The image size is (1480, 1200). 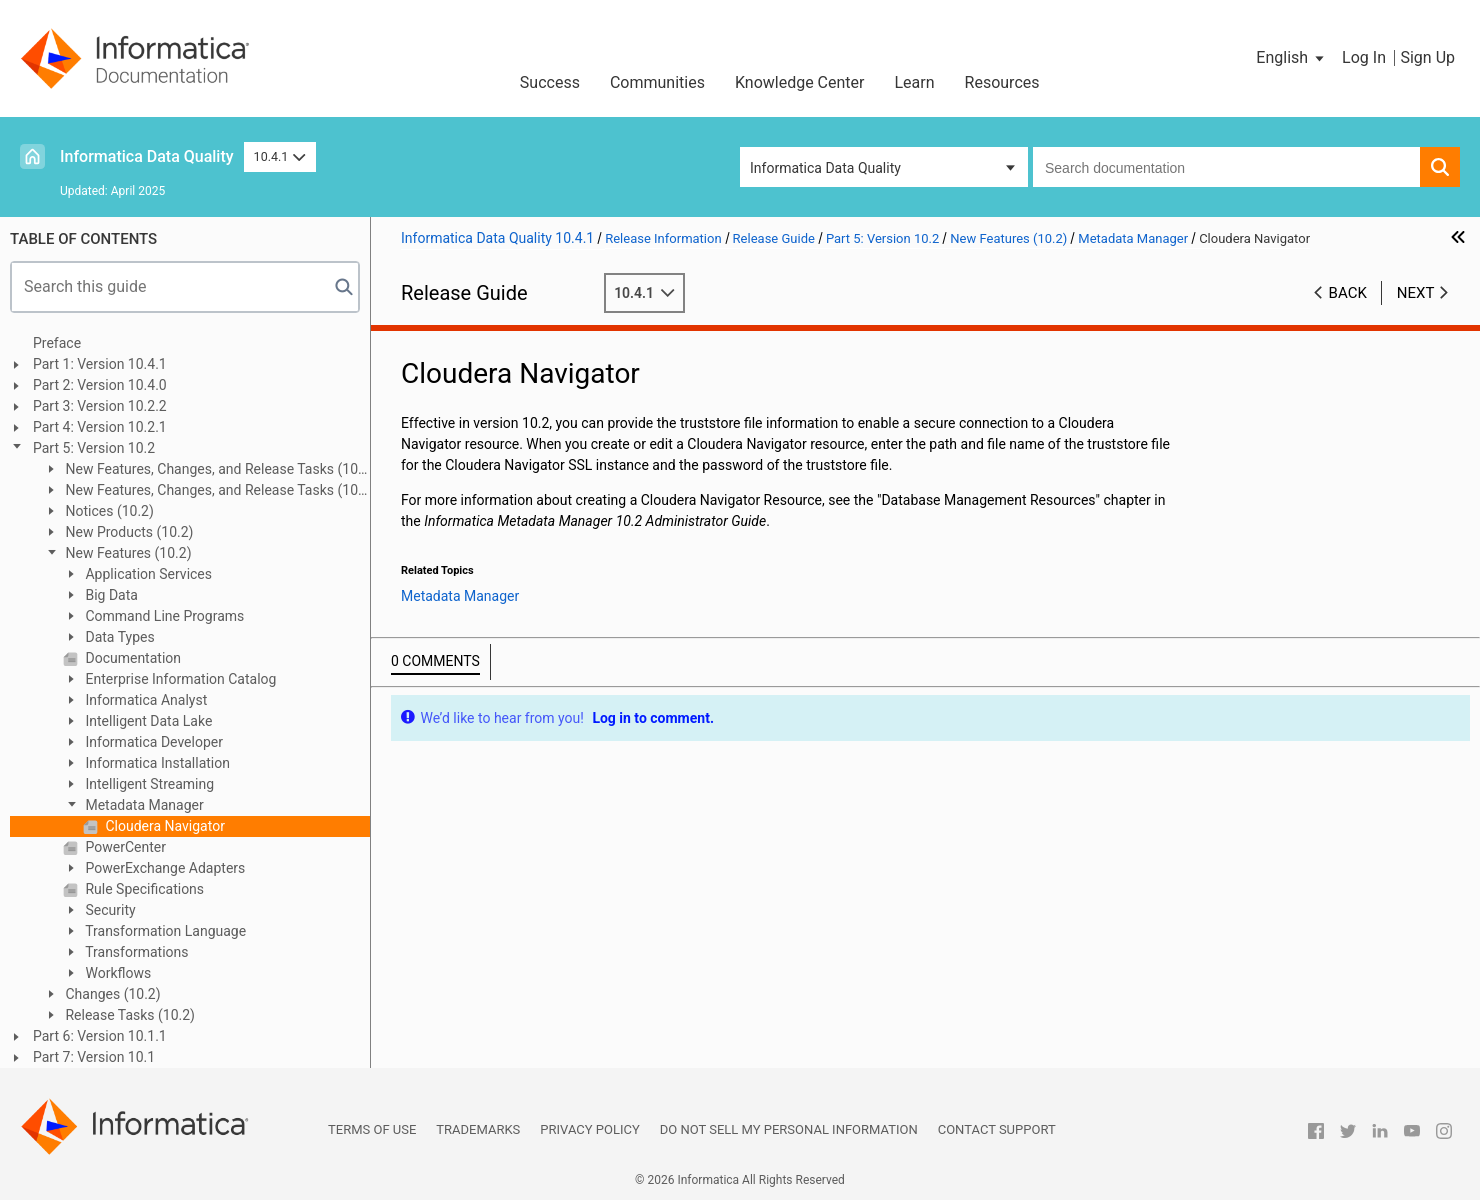 What do you see at coordinates (156, 763) in the screenshot?
I see `Informatica Installation` at bounding box center [156, 763].